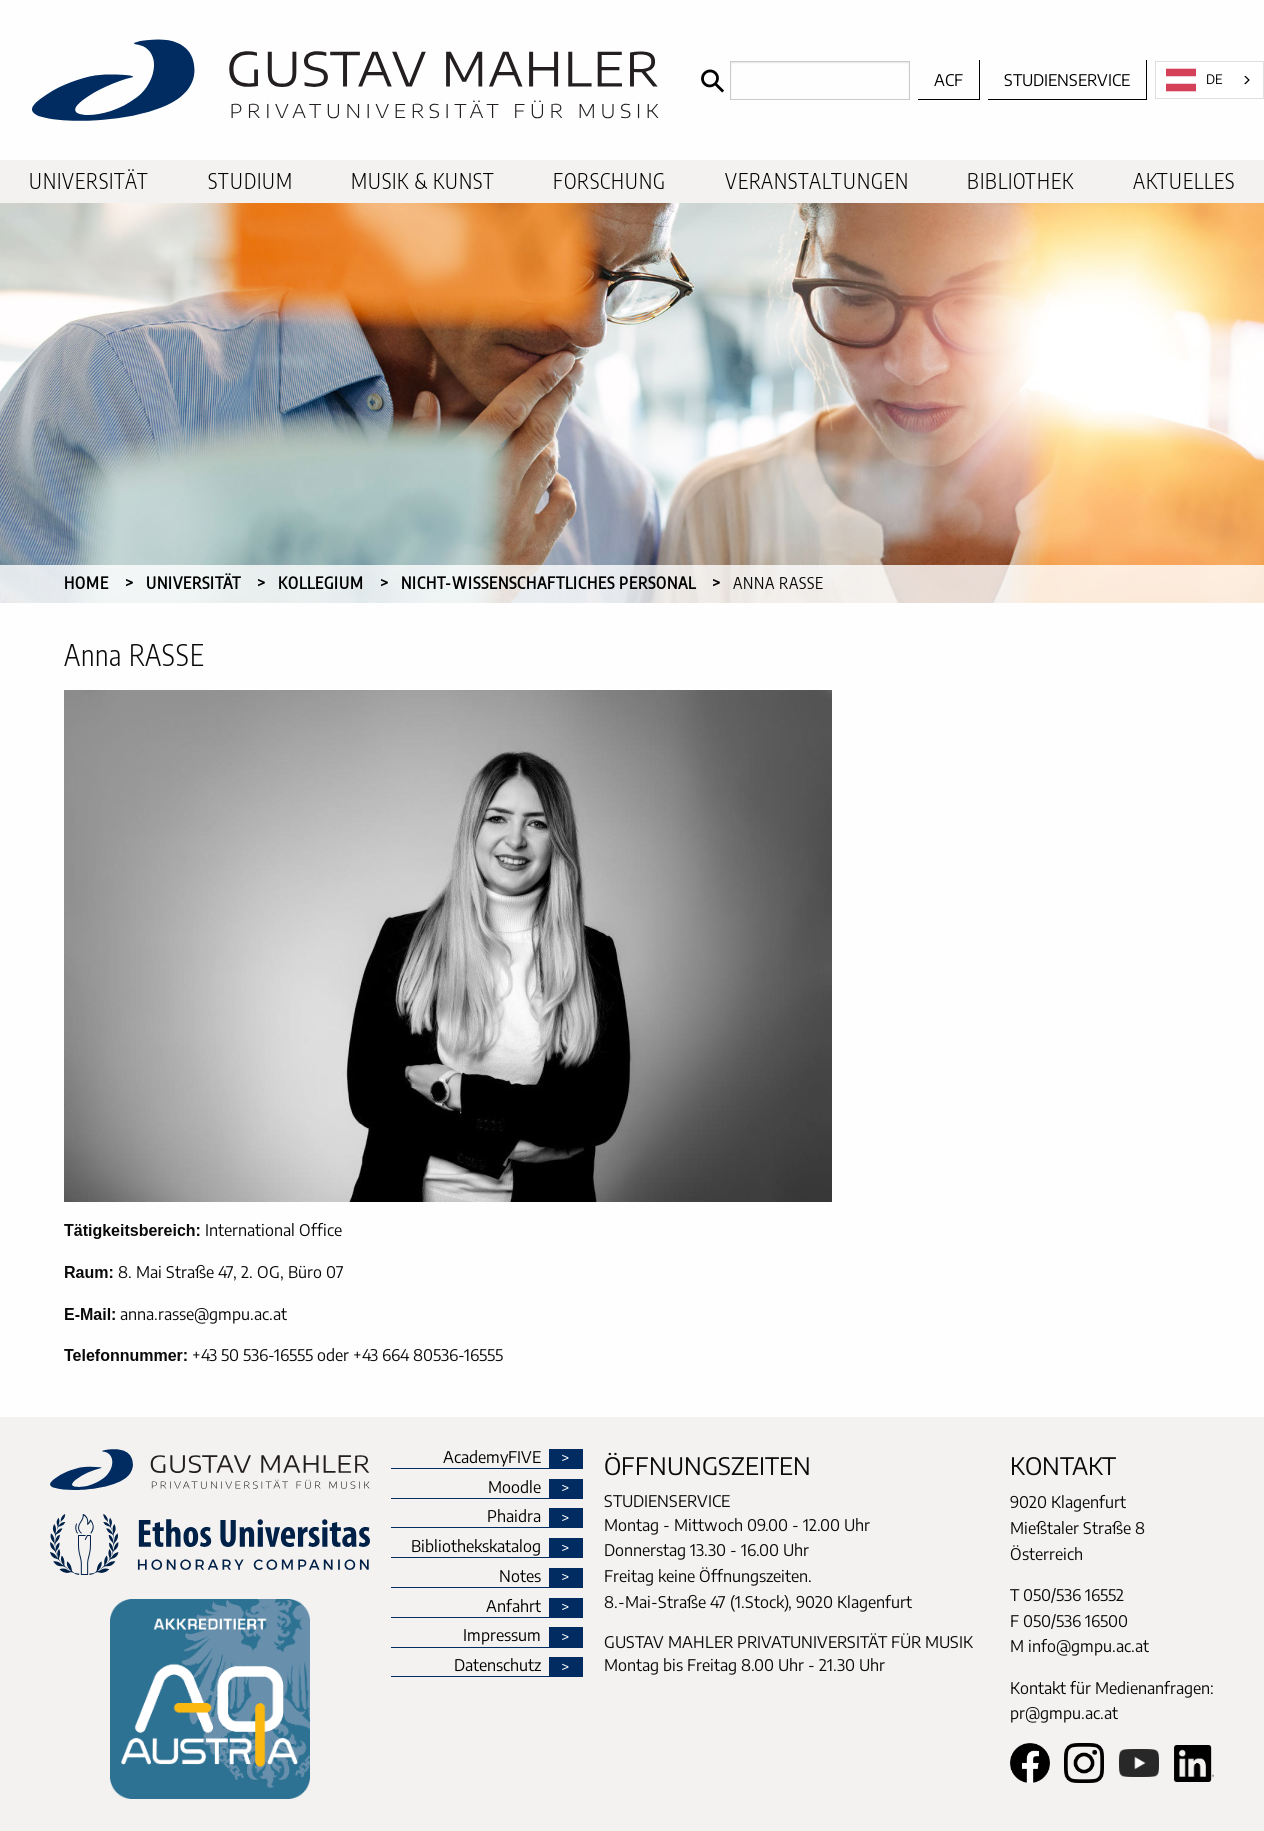  What do you see at coordinates (502, 1636) in the screenshot?
I see `Impressum` at bounding box center [502, 1636].